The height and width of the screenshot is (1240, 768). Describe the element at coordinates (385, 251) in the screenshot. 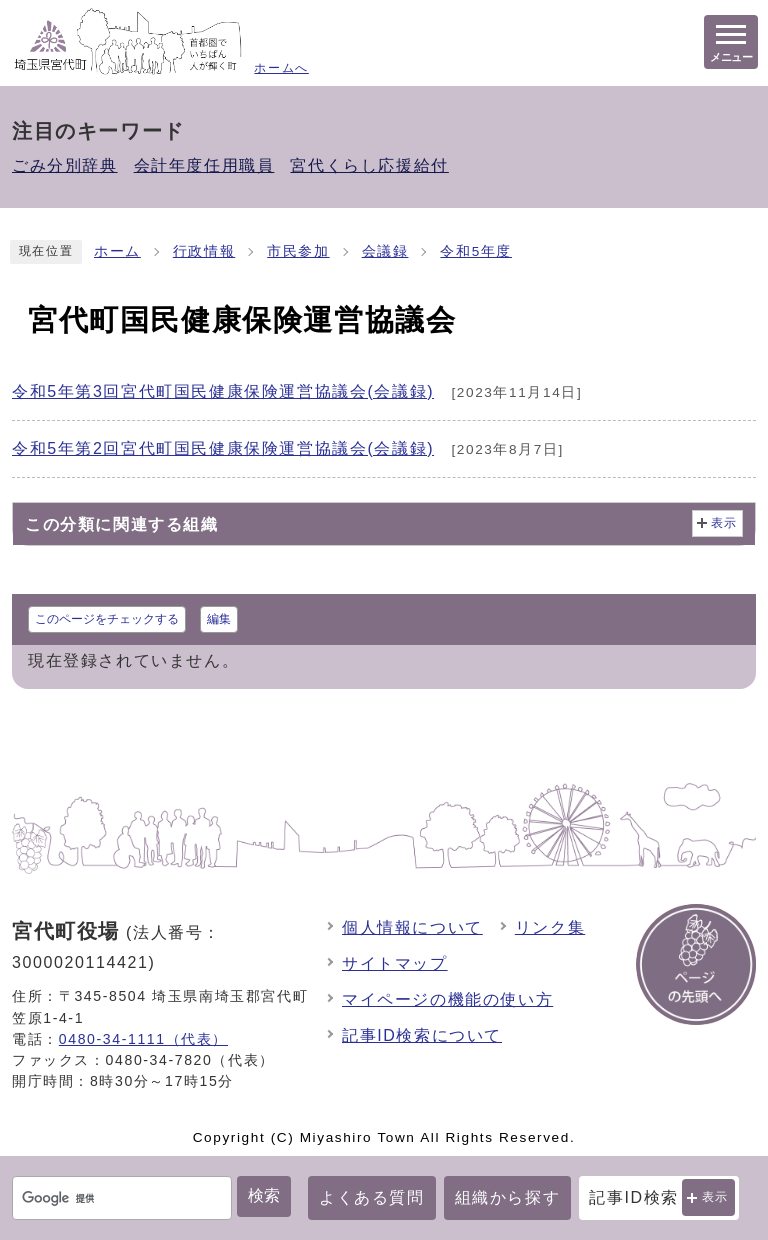

I see `会議録` at that location.